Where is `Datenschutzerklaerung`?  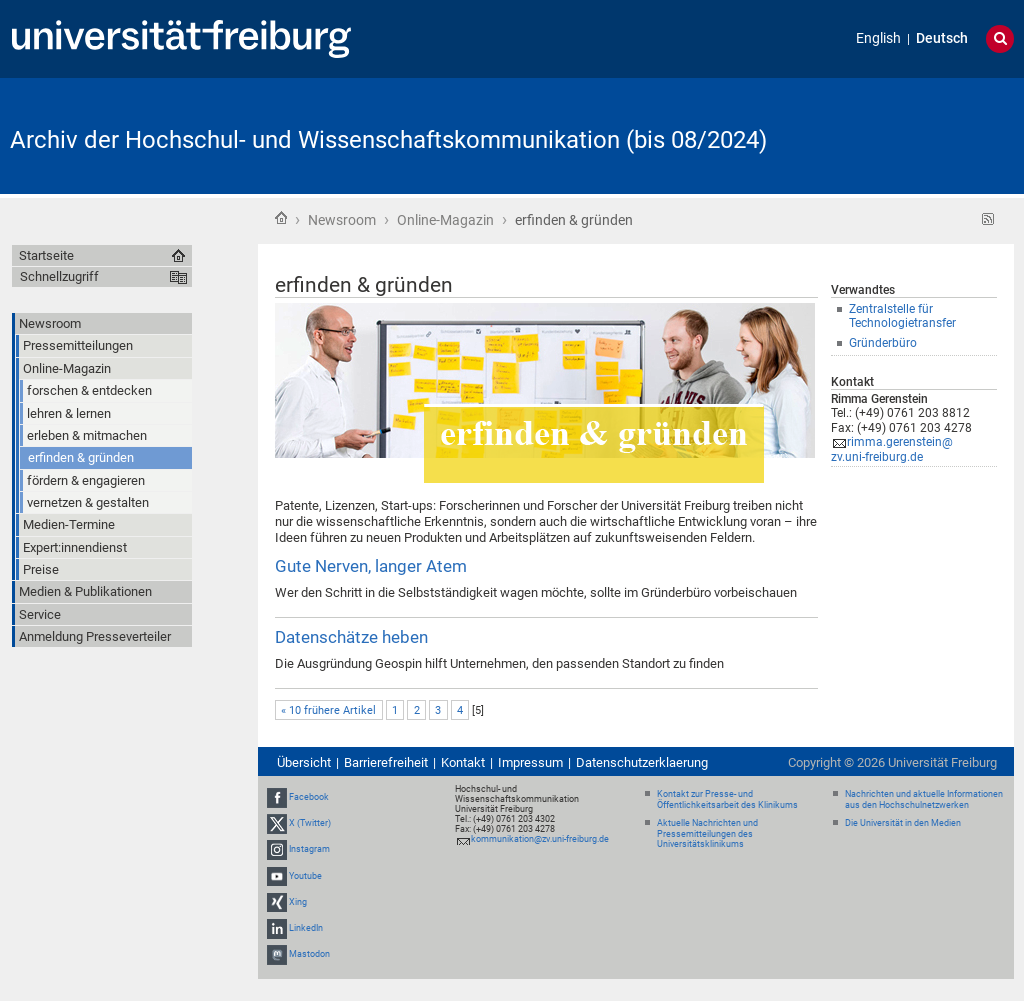
Datenschutzerklaerung is located at coordinates (642, 762).